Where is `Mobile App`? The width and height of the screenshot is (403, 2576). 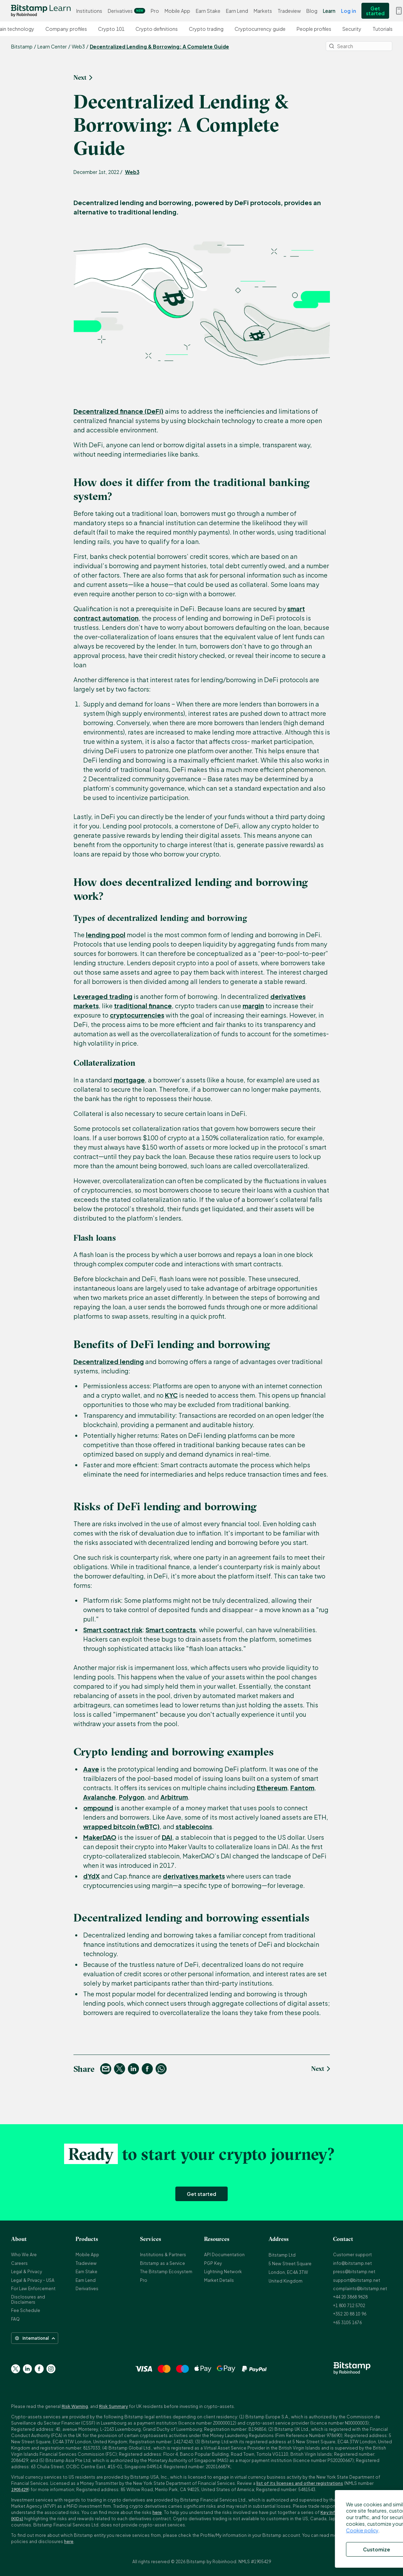 Mobile App is located at coordinates (177, 11).